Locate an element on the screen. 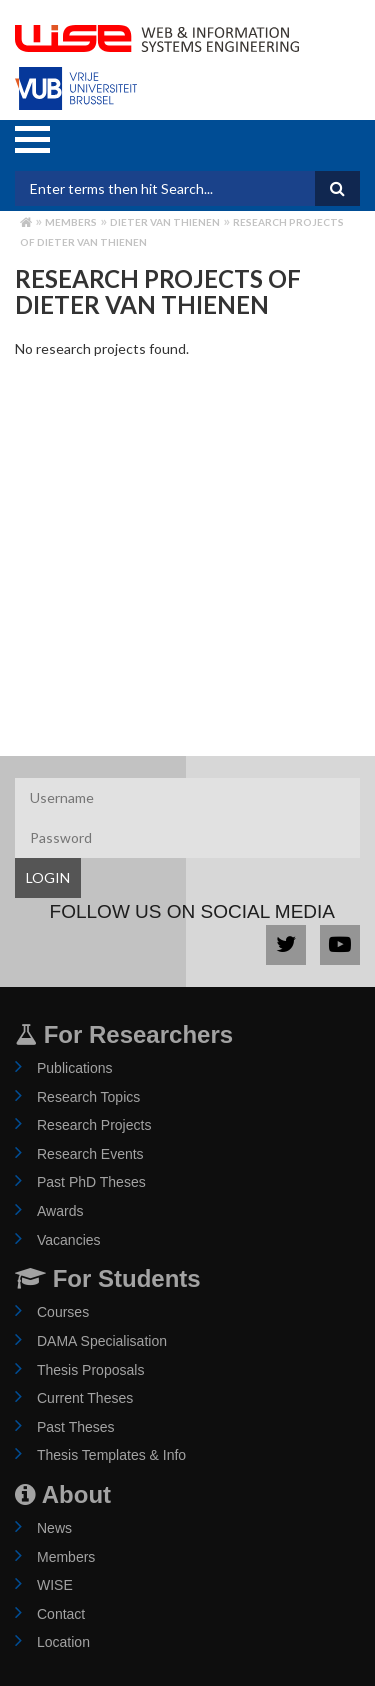 The image size is (375, 1686). WISE is located at coordinates (55, 1585).